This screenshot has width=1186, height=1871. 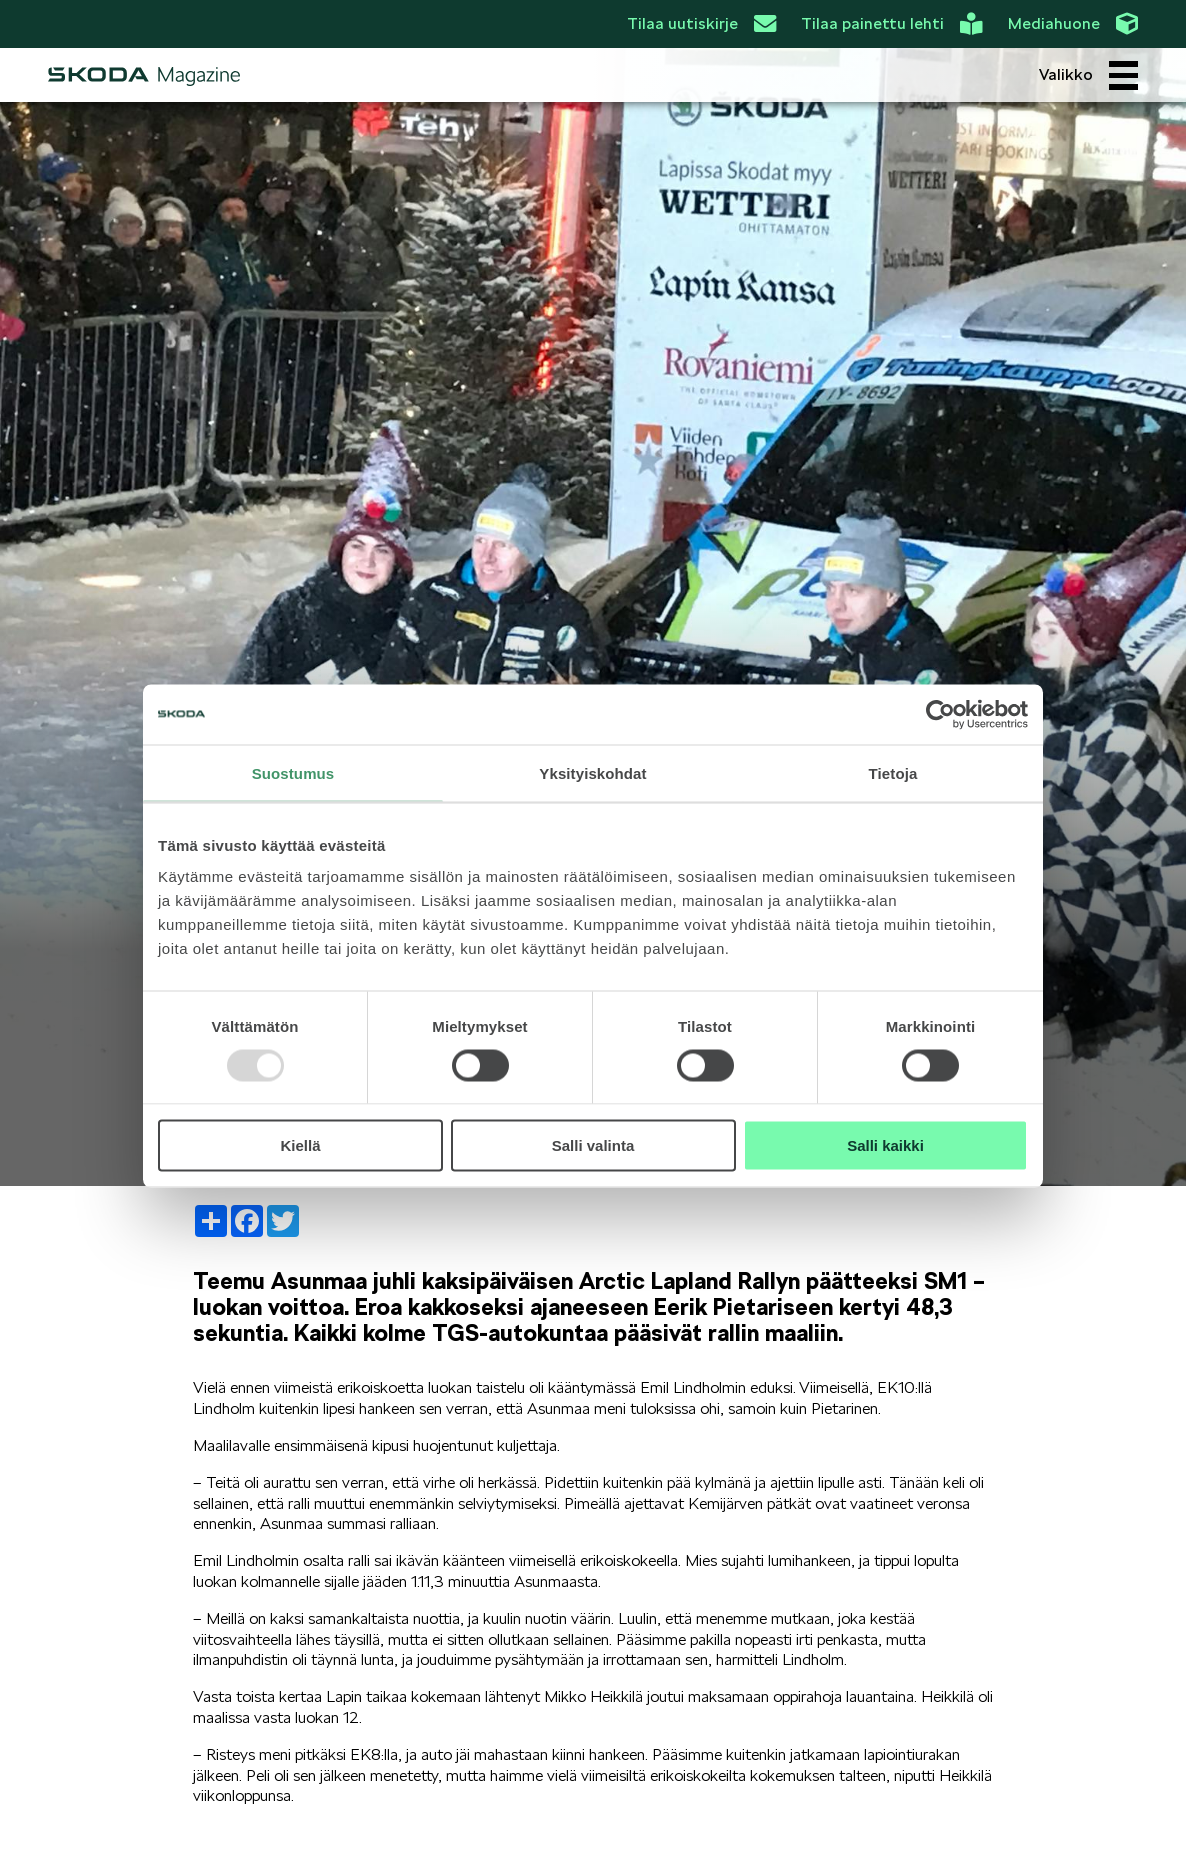 What do you see at coordinates (592, 772) in the screenshot?
I see `Yksityiskohdat [tab]` at bounding box center [592, 772].